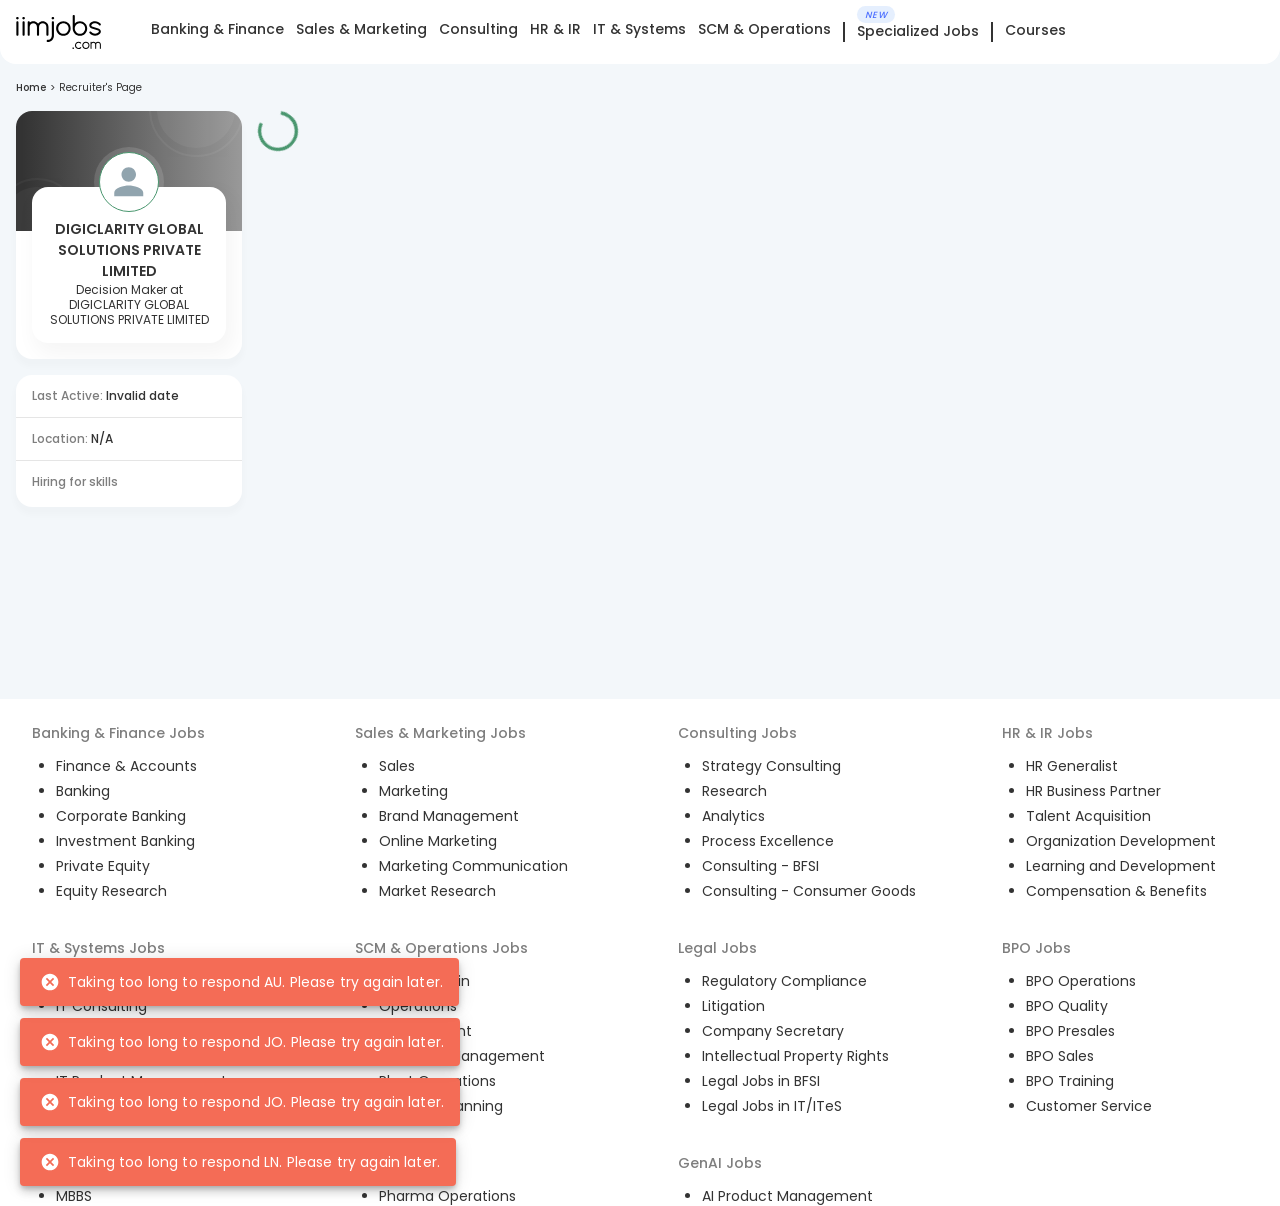 This screenshot has width=1280, height=1206. Describe the element at coordinates (784, 981) in the screenshot. I see `Regulatory Compliance` at that location.